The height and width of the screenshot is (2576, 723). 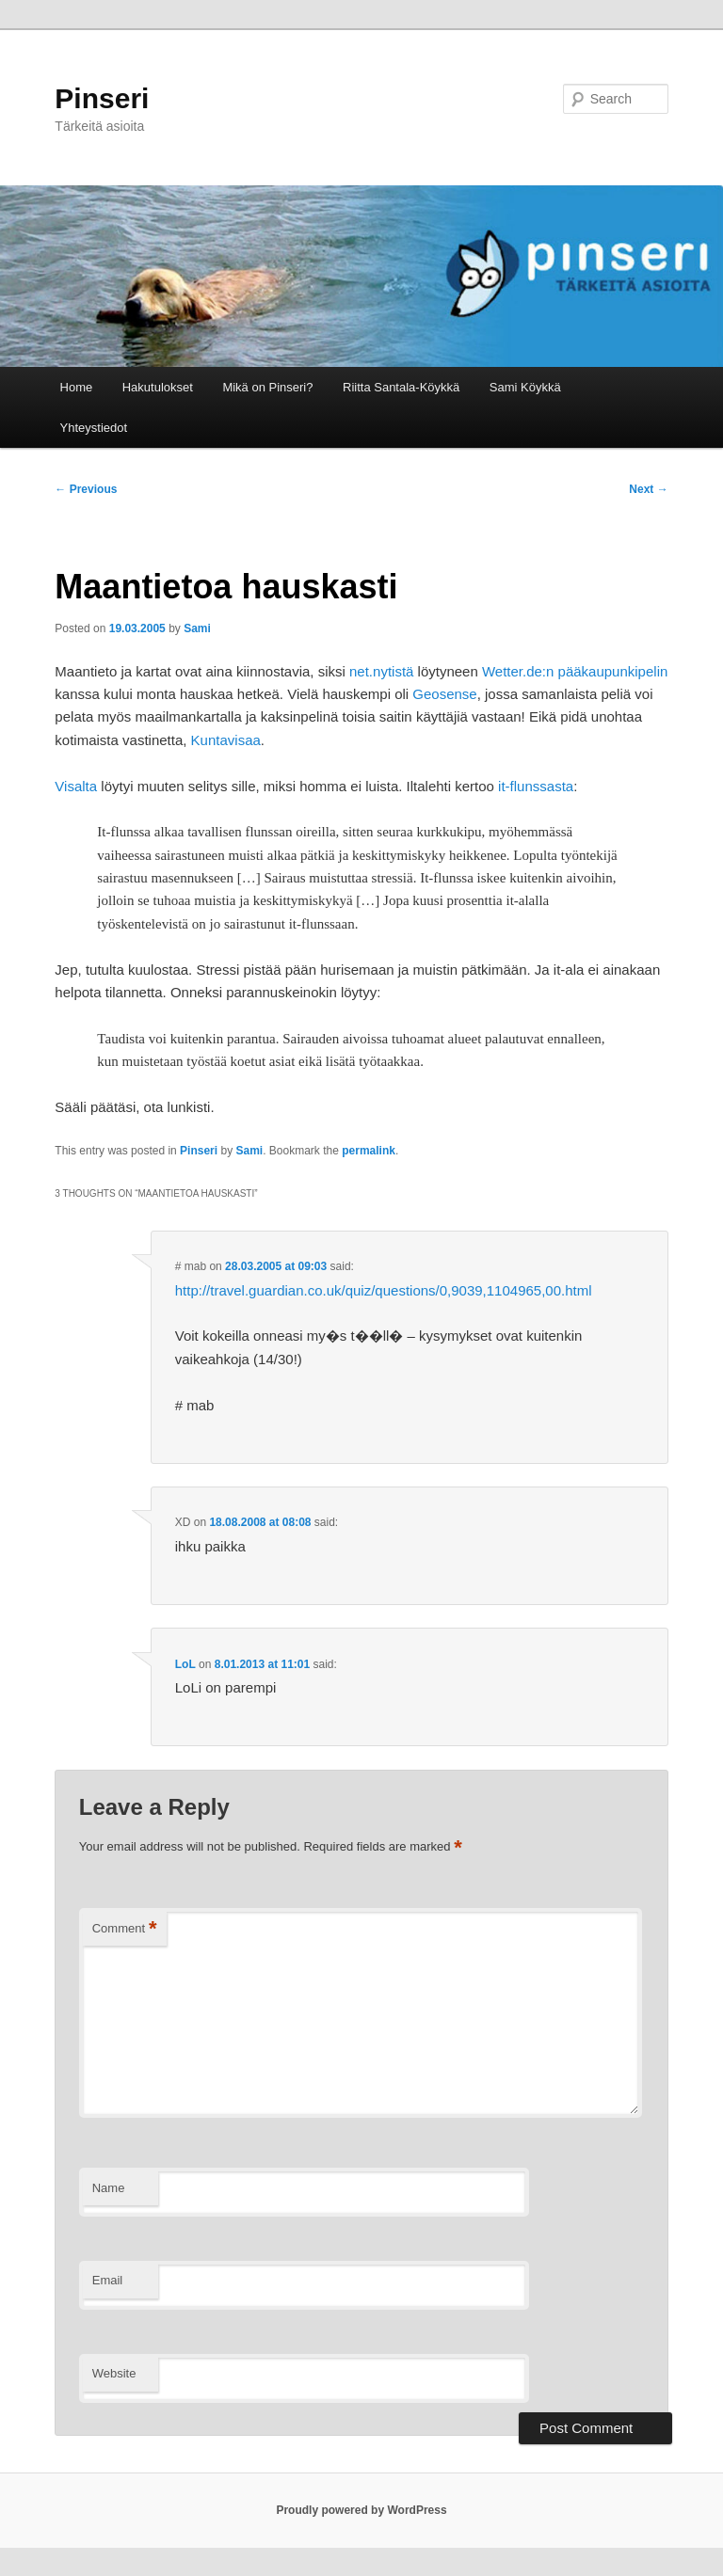 What do you see at coordinates (114, 2373) in the screenshot?
I see `Website` at bounding box center [114, 2373].